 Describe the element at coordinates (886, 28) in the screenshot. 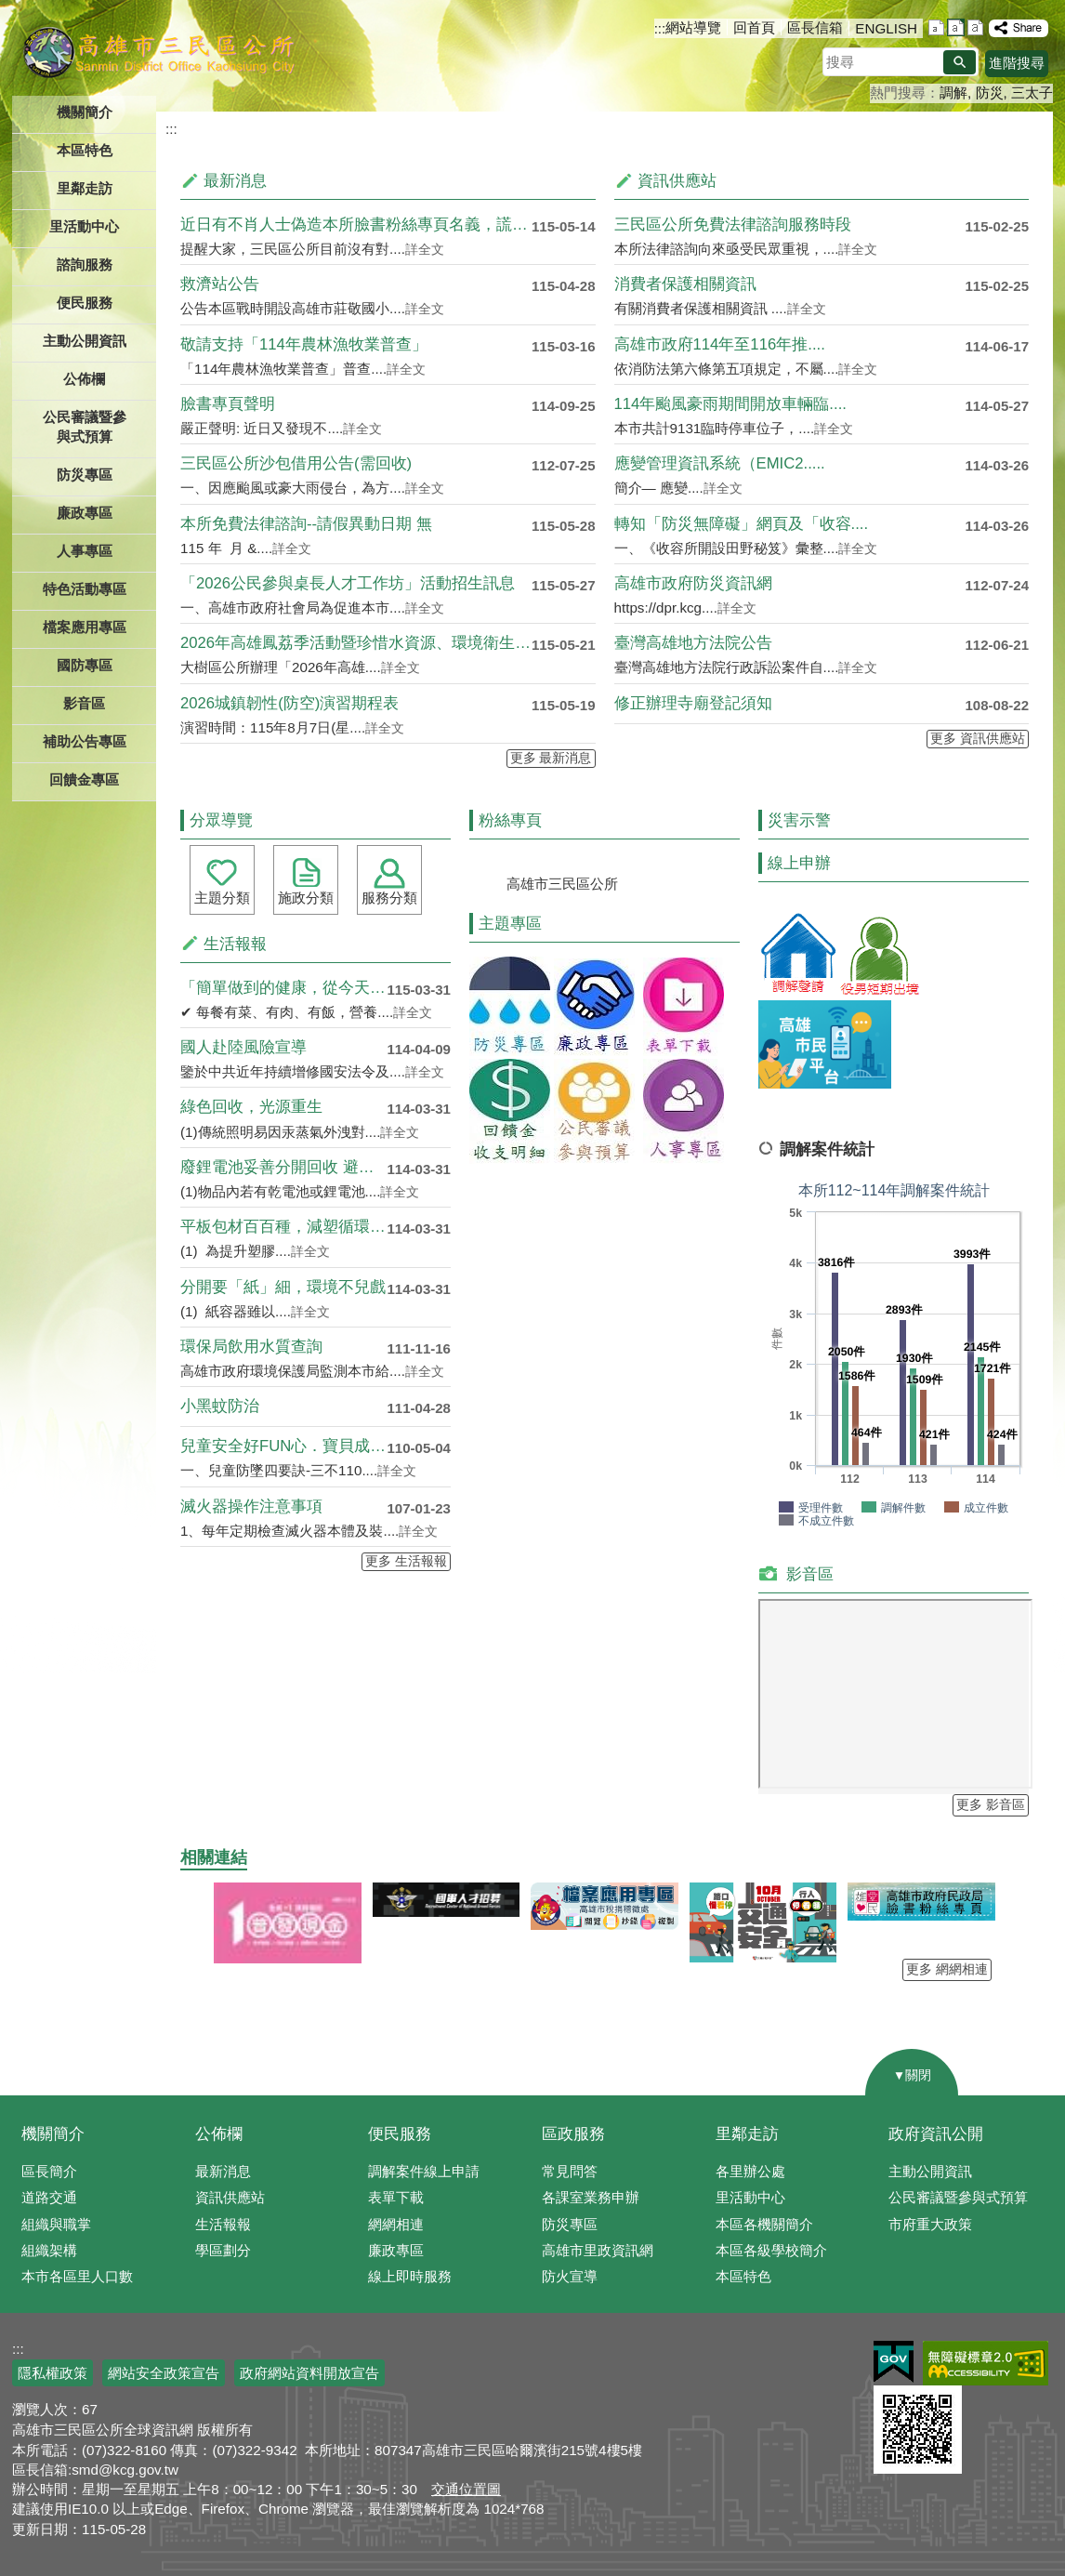

I see `ENGLISH` at that location.